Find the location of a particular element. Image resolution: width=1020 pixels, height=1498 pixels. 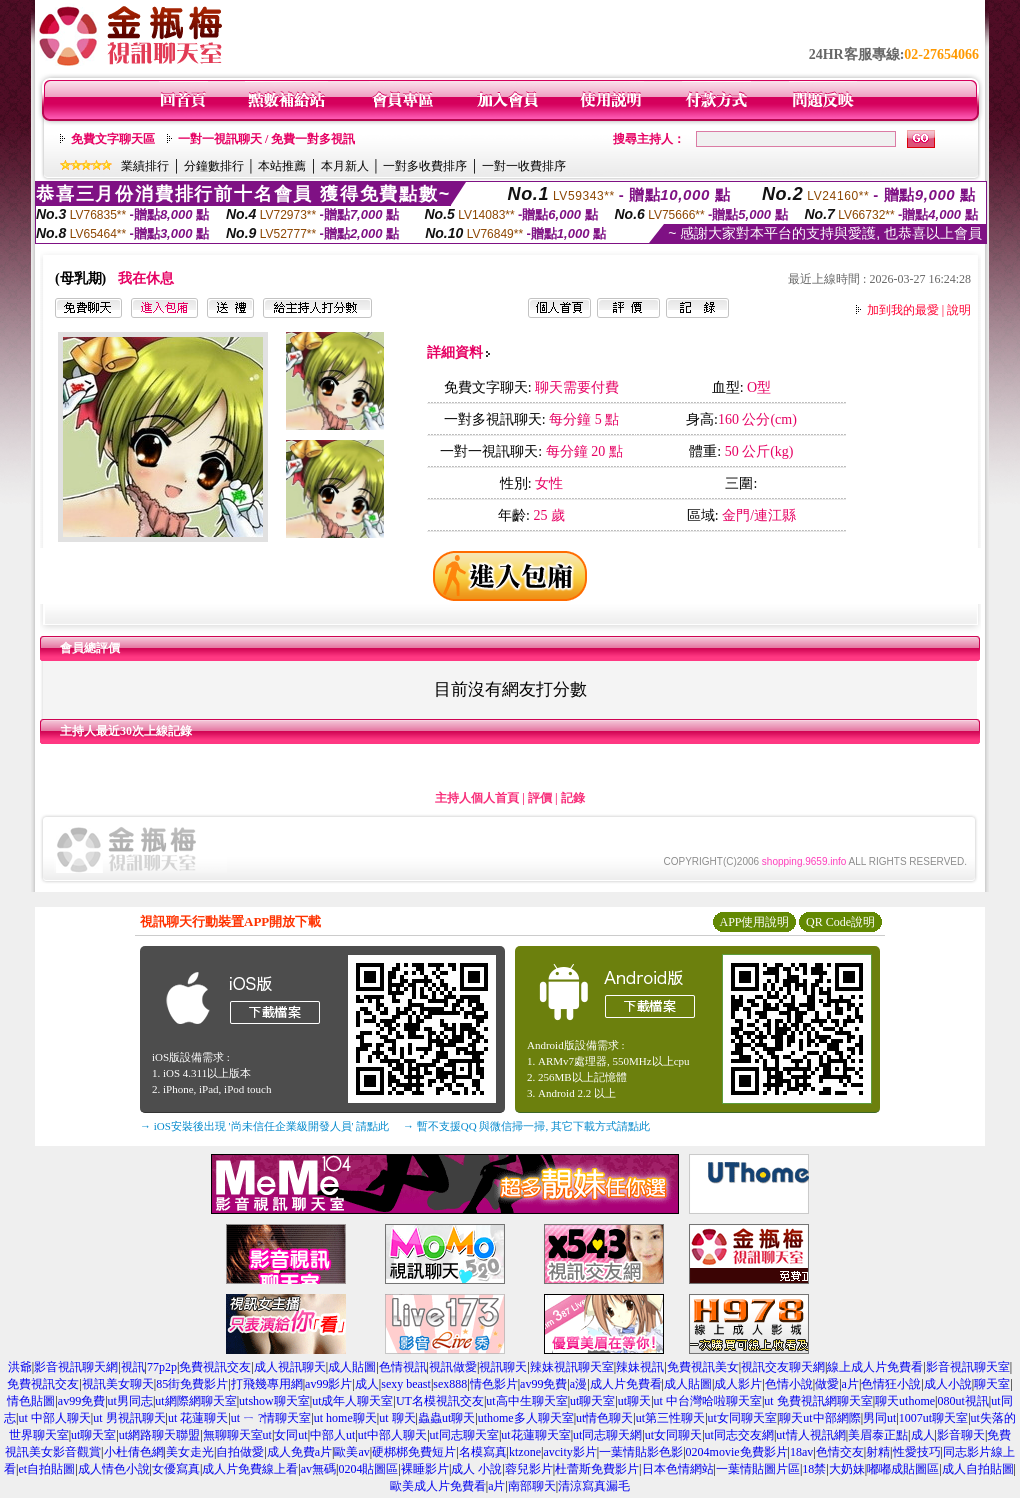

ut情人視訊網 is located at coordinates (810, 1435).